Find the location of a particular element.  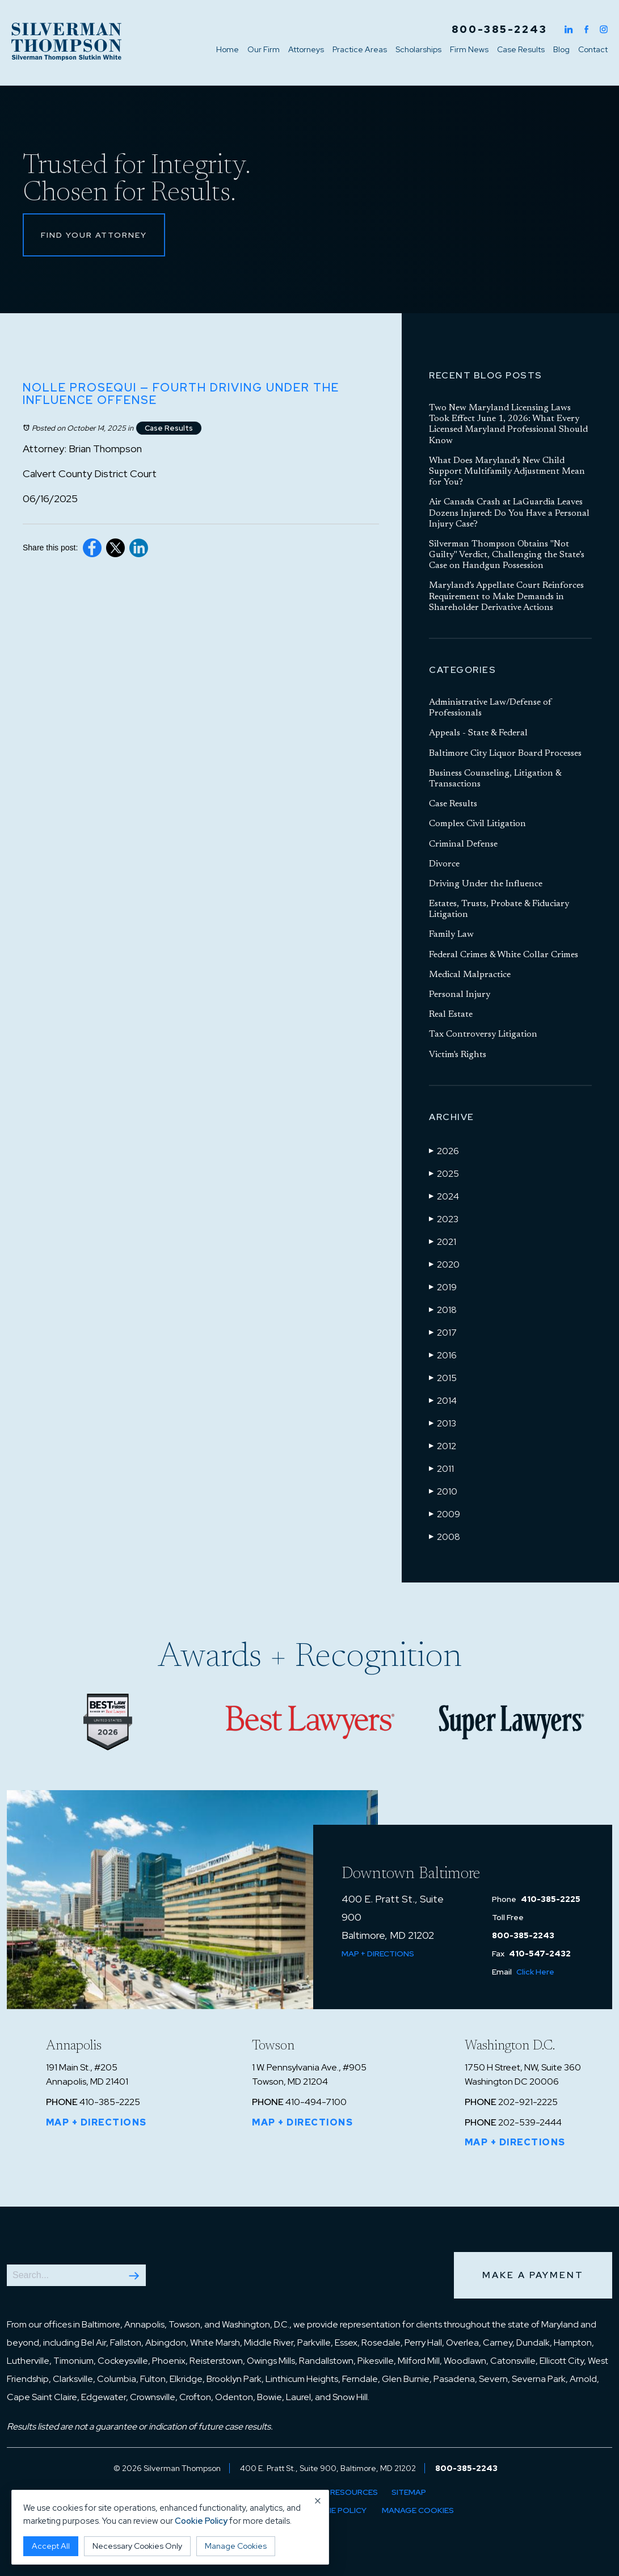

2016 is located at coordinates (443, 1355).